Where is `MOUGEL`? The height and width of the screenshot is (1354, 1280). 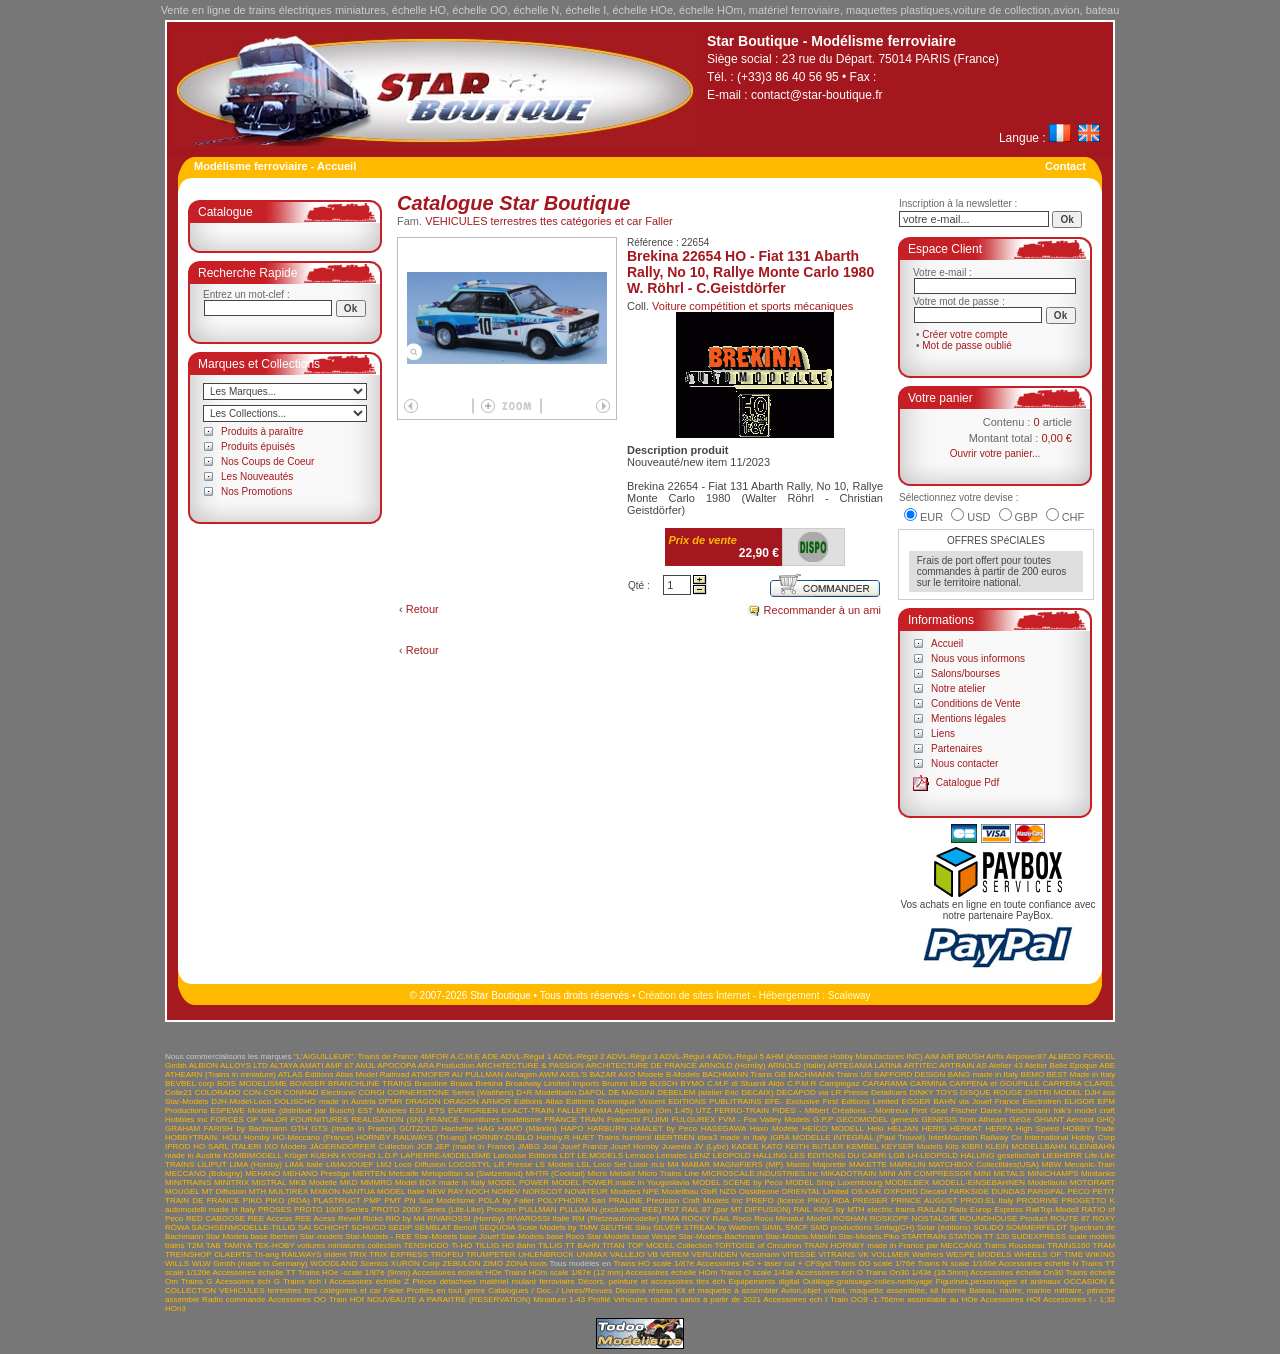
MOUGEL is located at coordinates (182, 1191).